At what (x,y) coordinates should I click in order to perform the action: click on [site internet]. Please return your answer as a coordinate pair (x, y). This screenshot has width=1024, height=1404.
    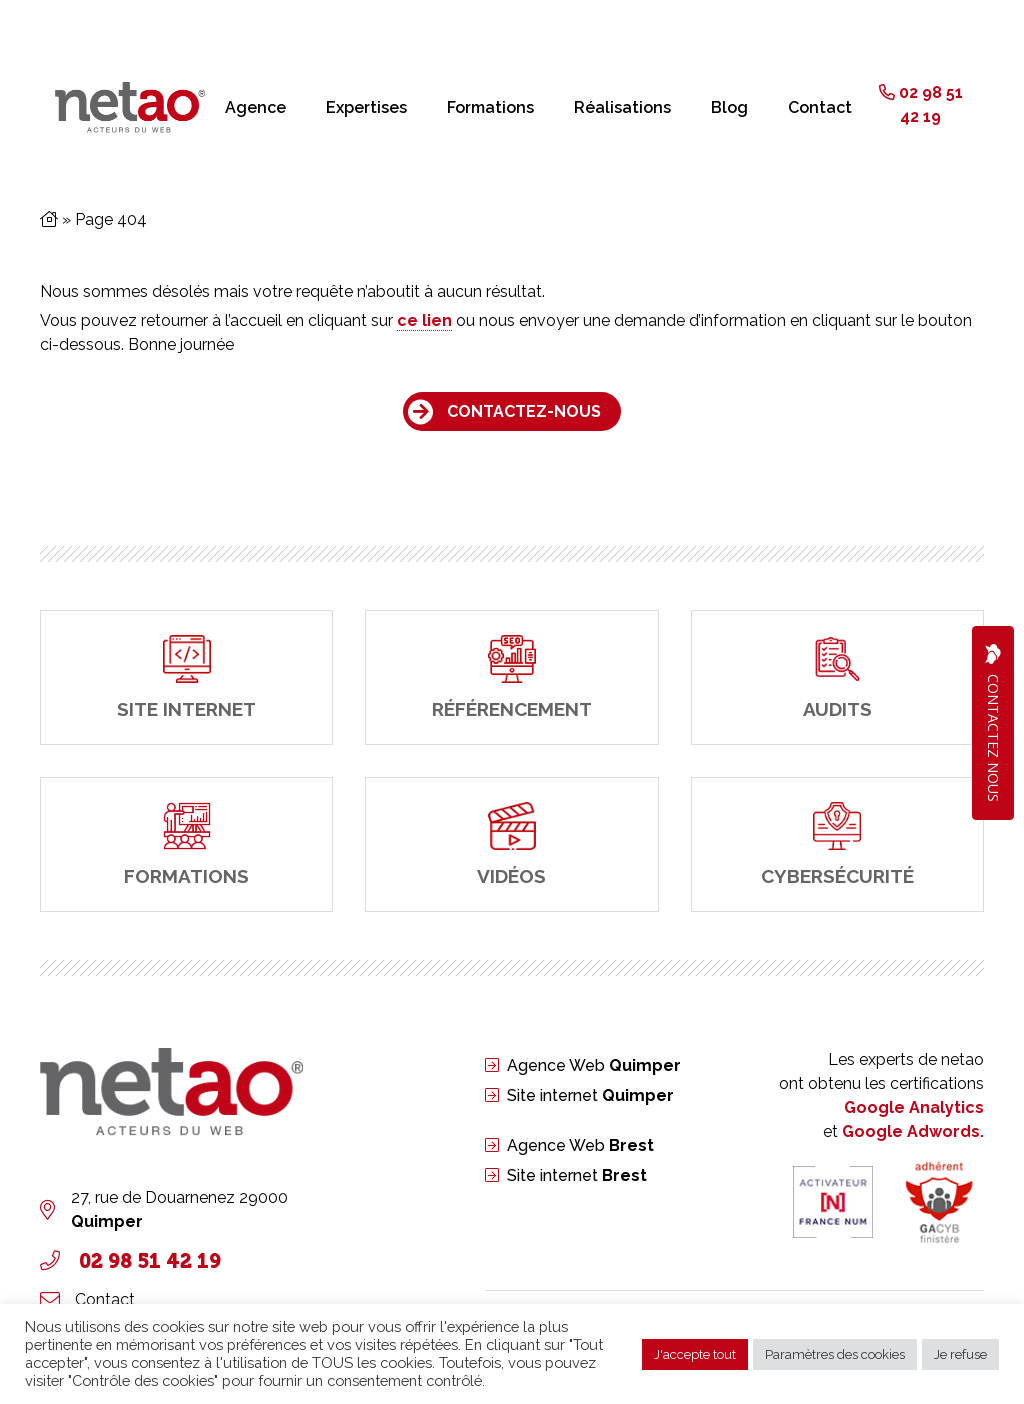
    Looking at the image, I should click on (186, 677).